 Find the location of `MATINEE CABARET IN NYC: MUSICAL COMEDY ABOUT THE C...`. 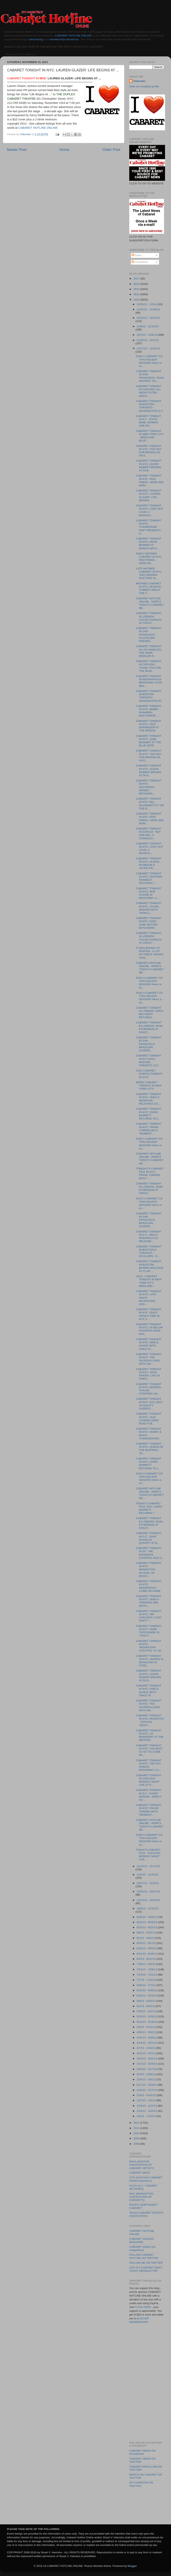

MATINEE CABARET IN NYC: MUSICAL COMEDY ABOUT THE C... is located at coordinates (148, 588).